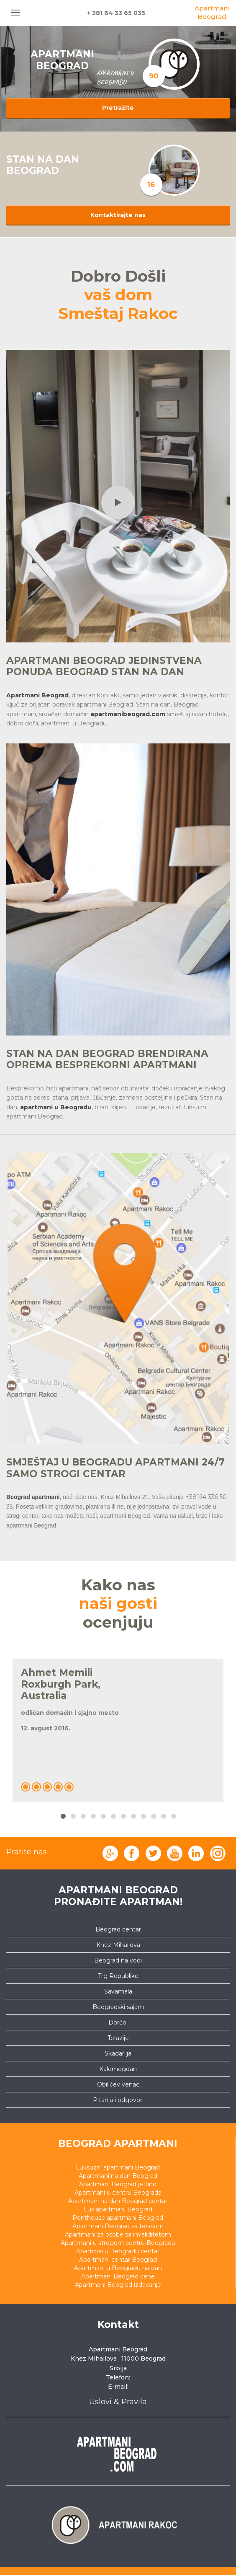 The image size is (236, 2576). I want to click on Apartmani Beograd pronađite apartman!, so click(118, 1896).